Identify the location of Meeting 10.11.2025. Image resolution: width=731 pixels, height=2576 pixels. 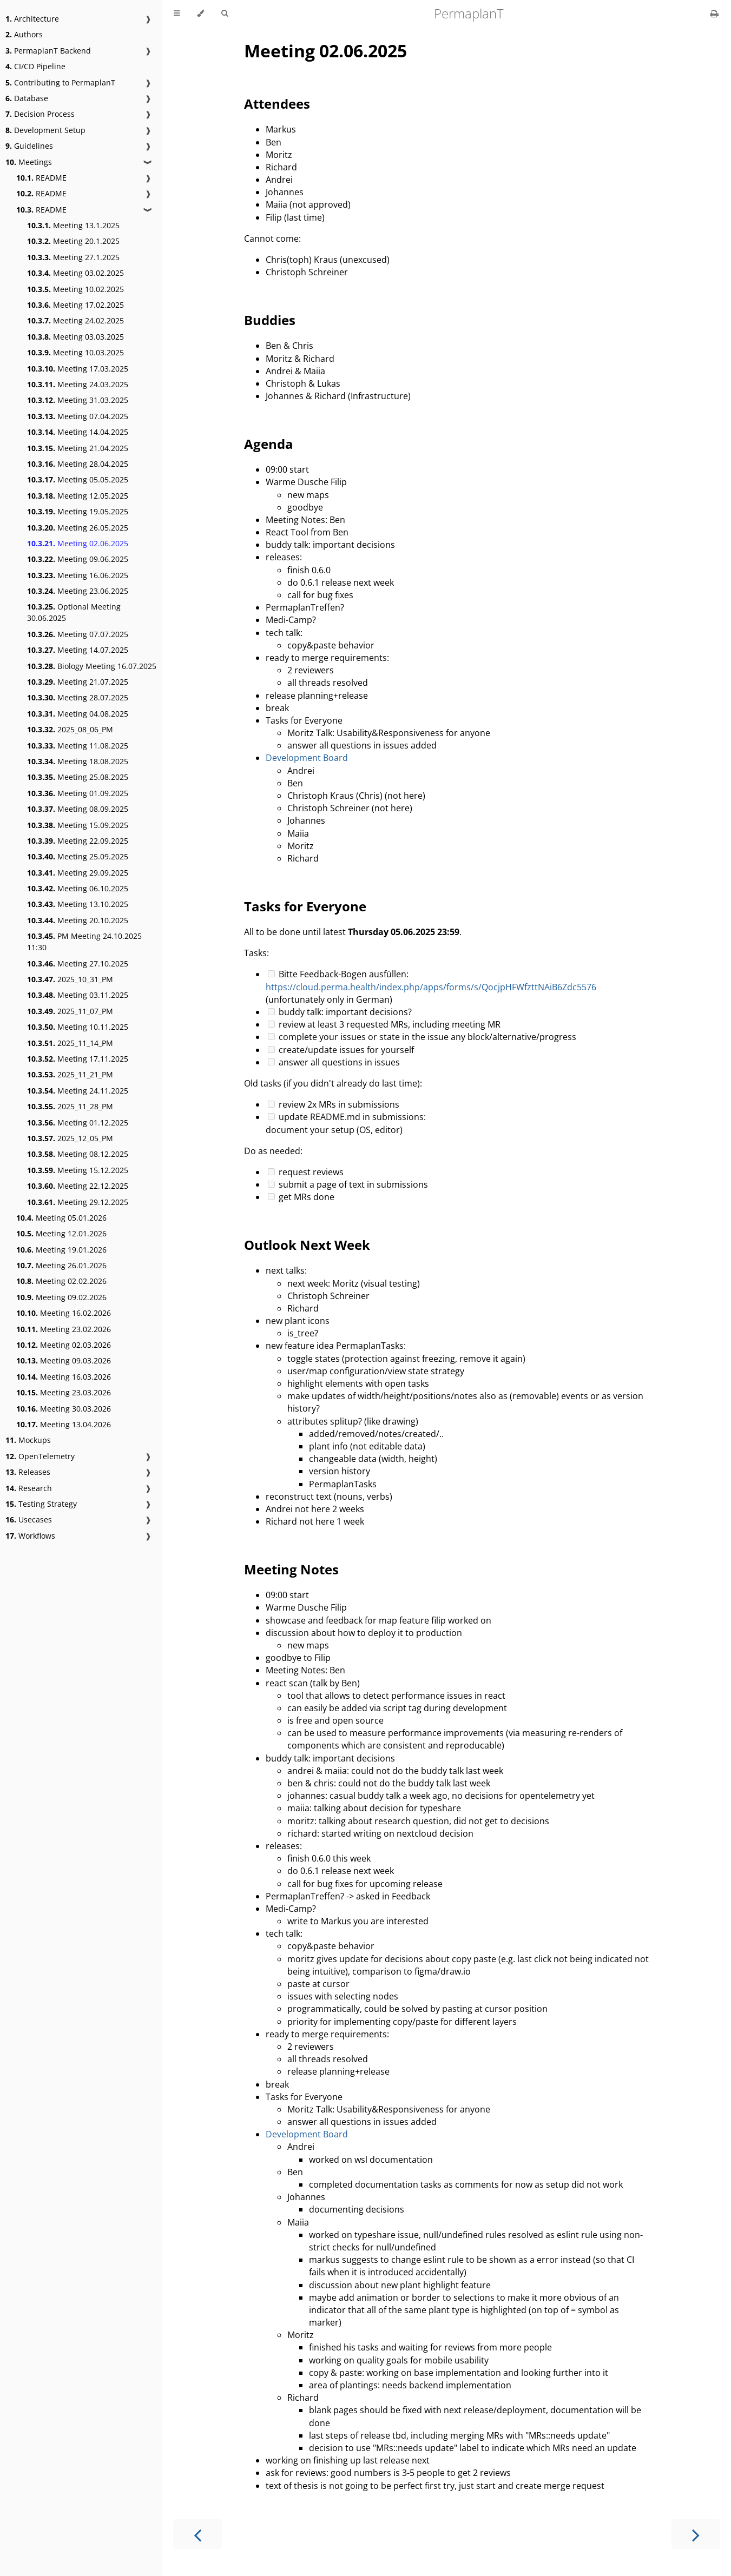
(77, 1027).